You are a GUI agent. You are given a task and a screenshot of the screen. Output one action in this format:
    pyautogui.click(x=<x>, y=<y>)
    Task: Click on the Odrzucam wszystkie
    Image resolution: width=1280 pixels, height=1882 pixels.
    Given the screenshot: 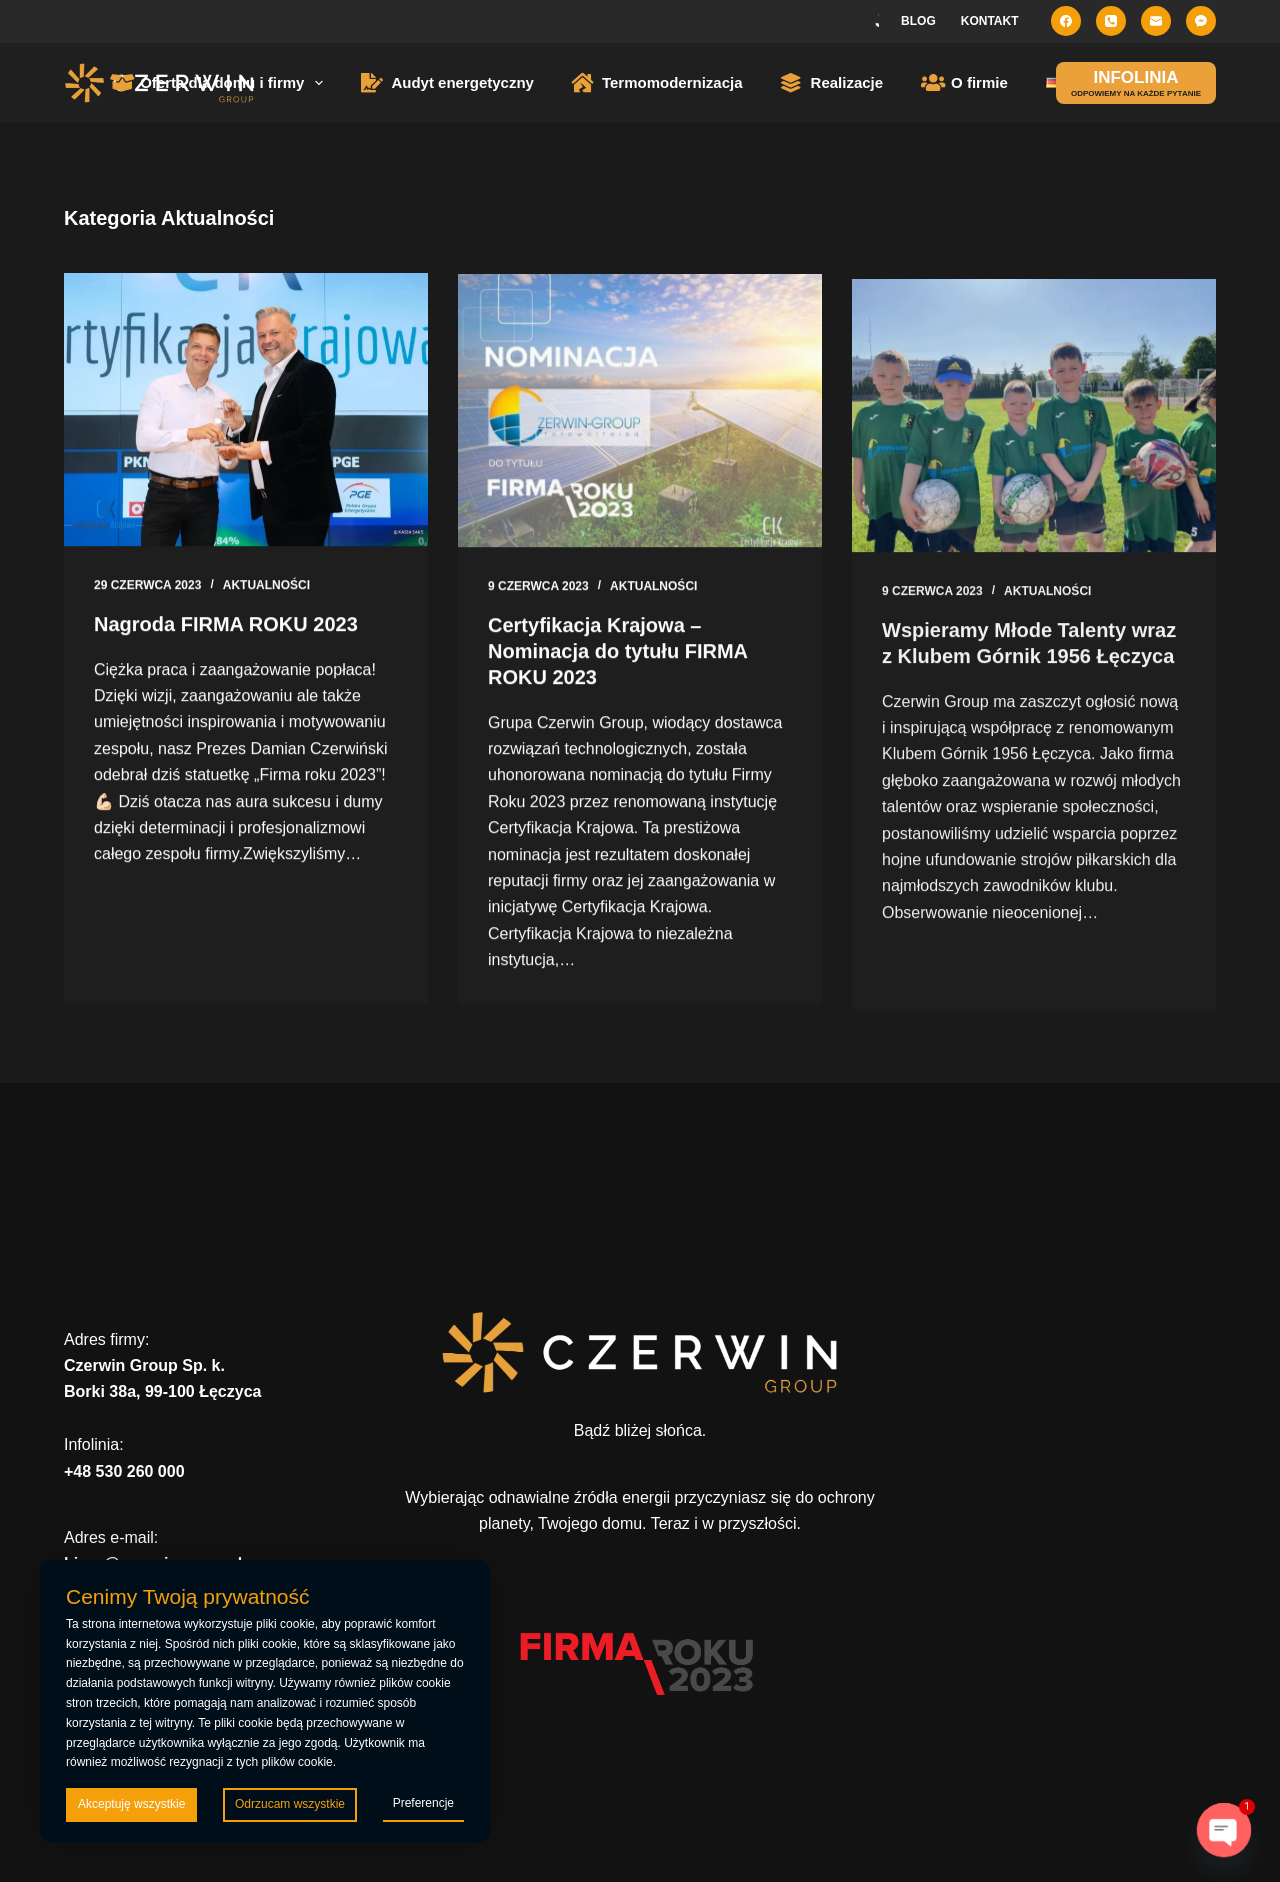 What is the action you would take?
    pyautogui.click(x=290, y=1804)
    